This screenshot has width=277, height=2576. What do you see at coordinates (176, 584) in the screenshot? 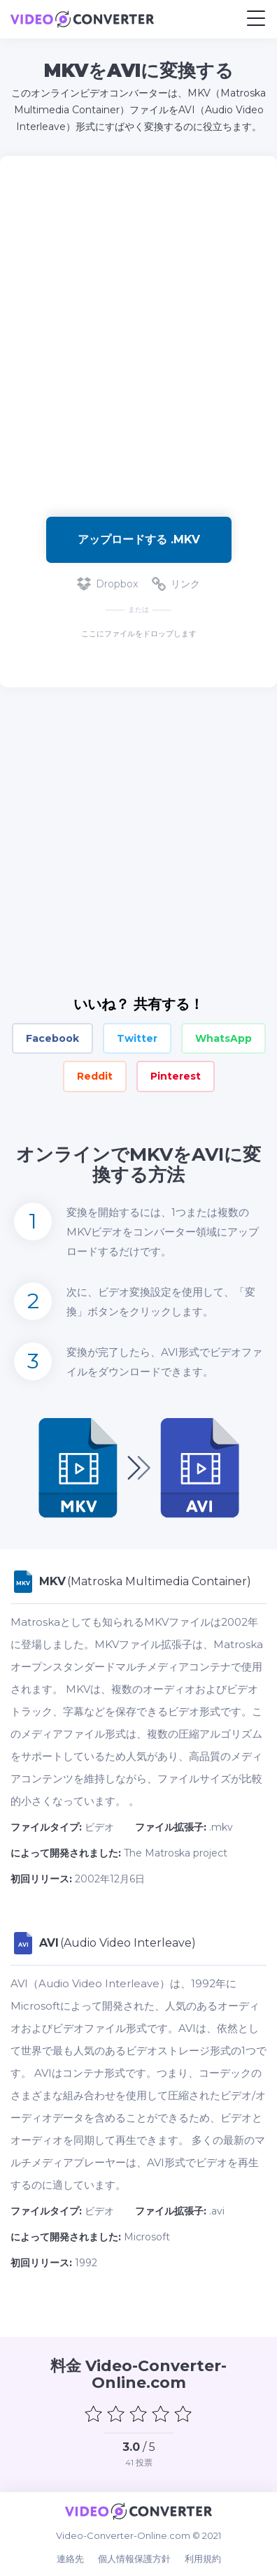
I see `リンク` at bounding box center [176, 584].